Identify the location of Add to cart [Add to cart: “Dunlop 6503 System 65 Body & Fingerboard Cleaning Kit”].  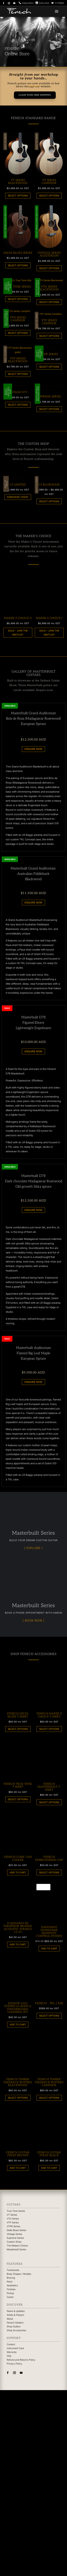
(18, 2210).